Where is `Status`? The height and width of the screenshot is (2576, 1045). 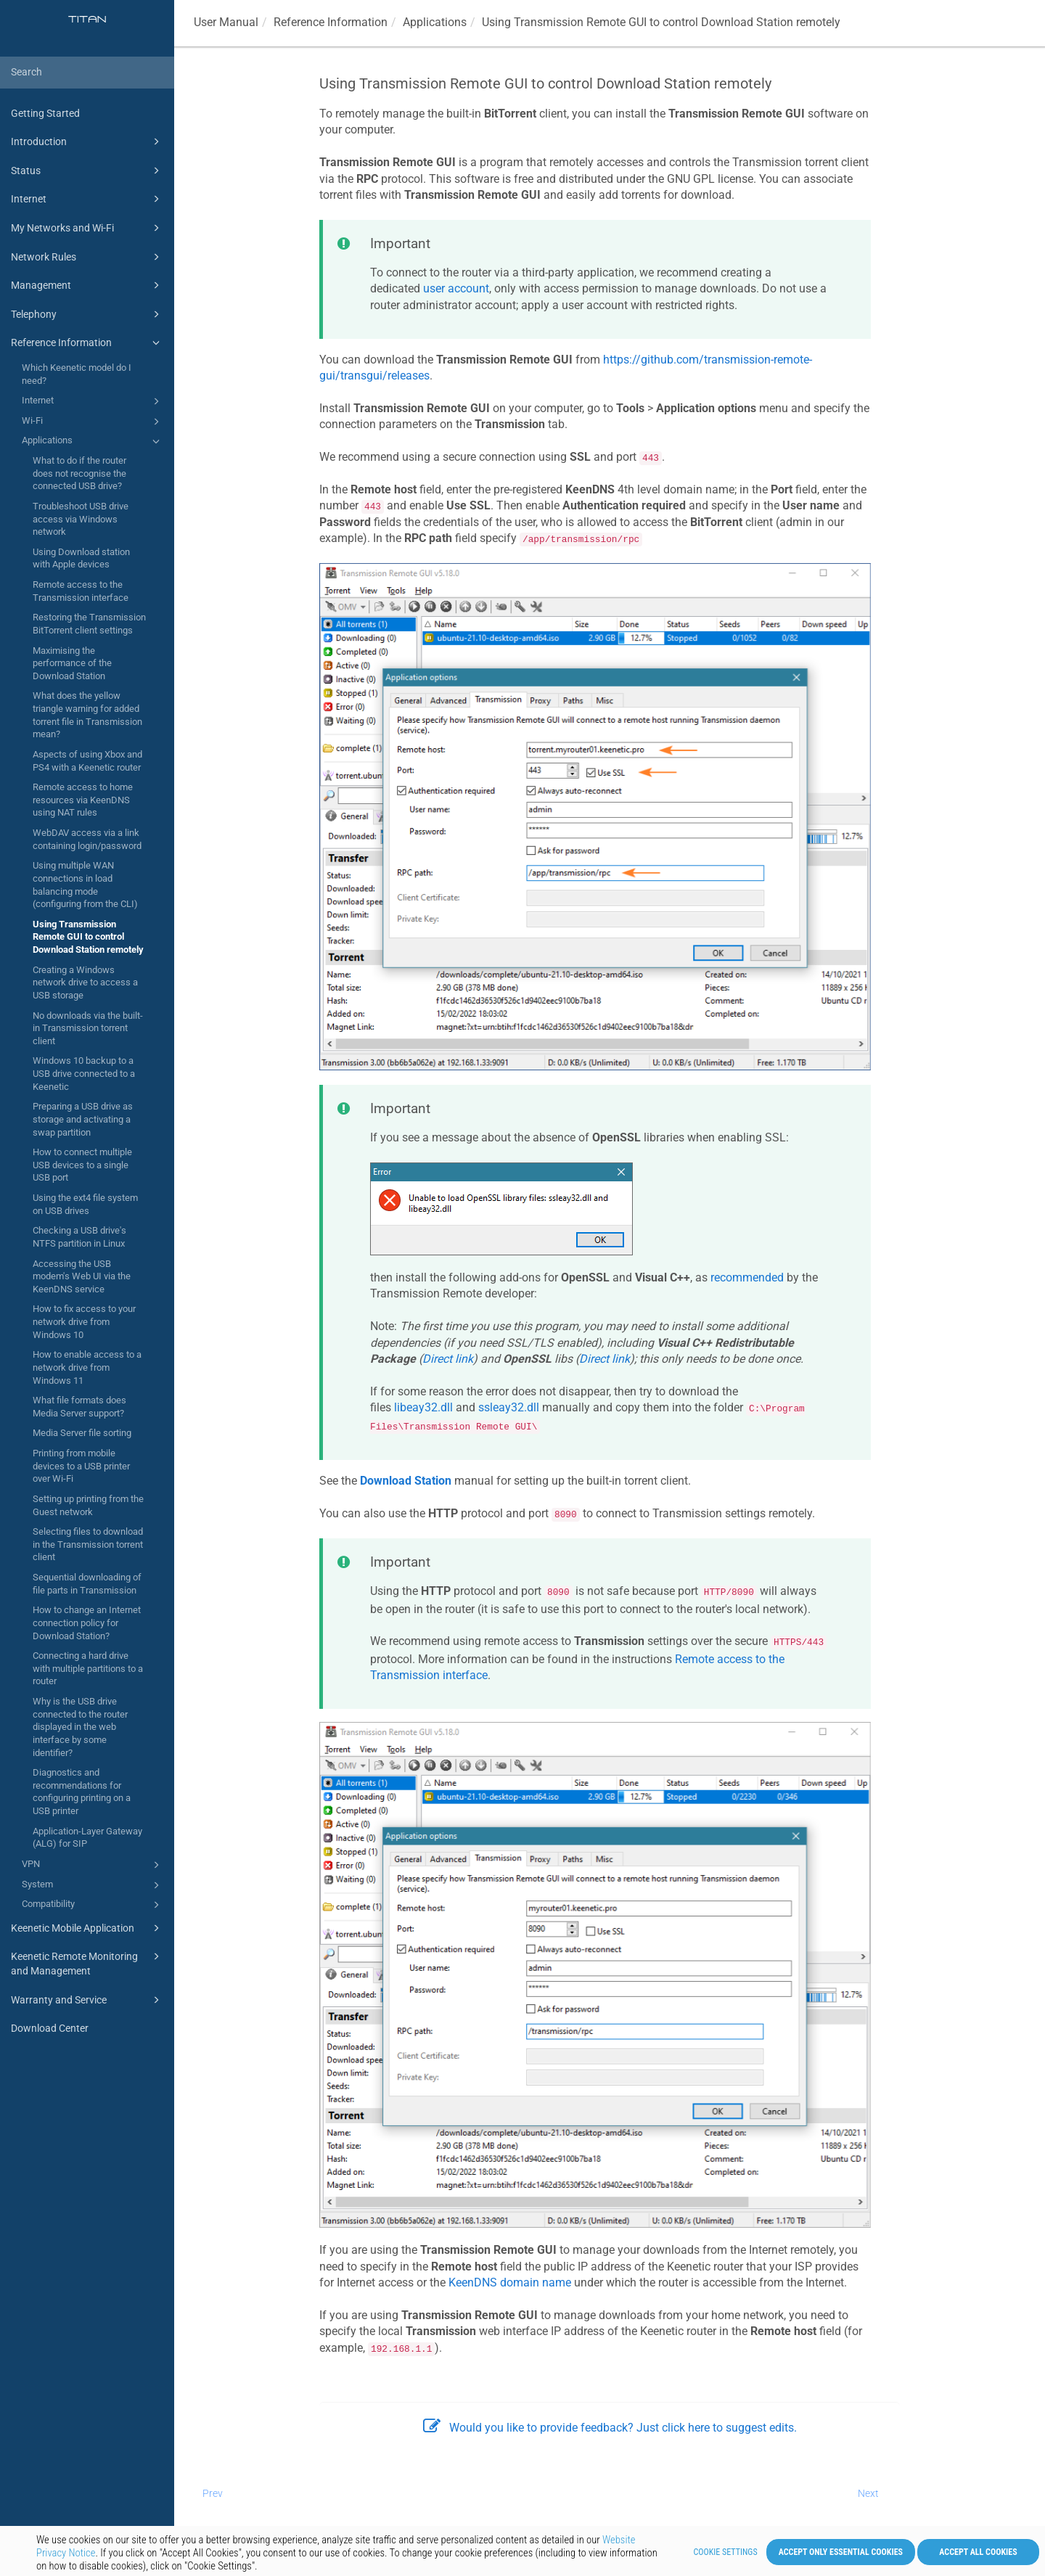 Status is located at coordinates (87, 171).